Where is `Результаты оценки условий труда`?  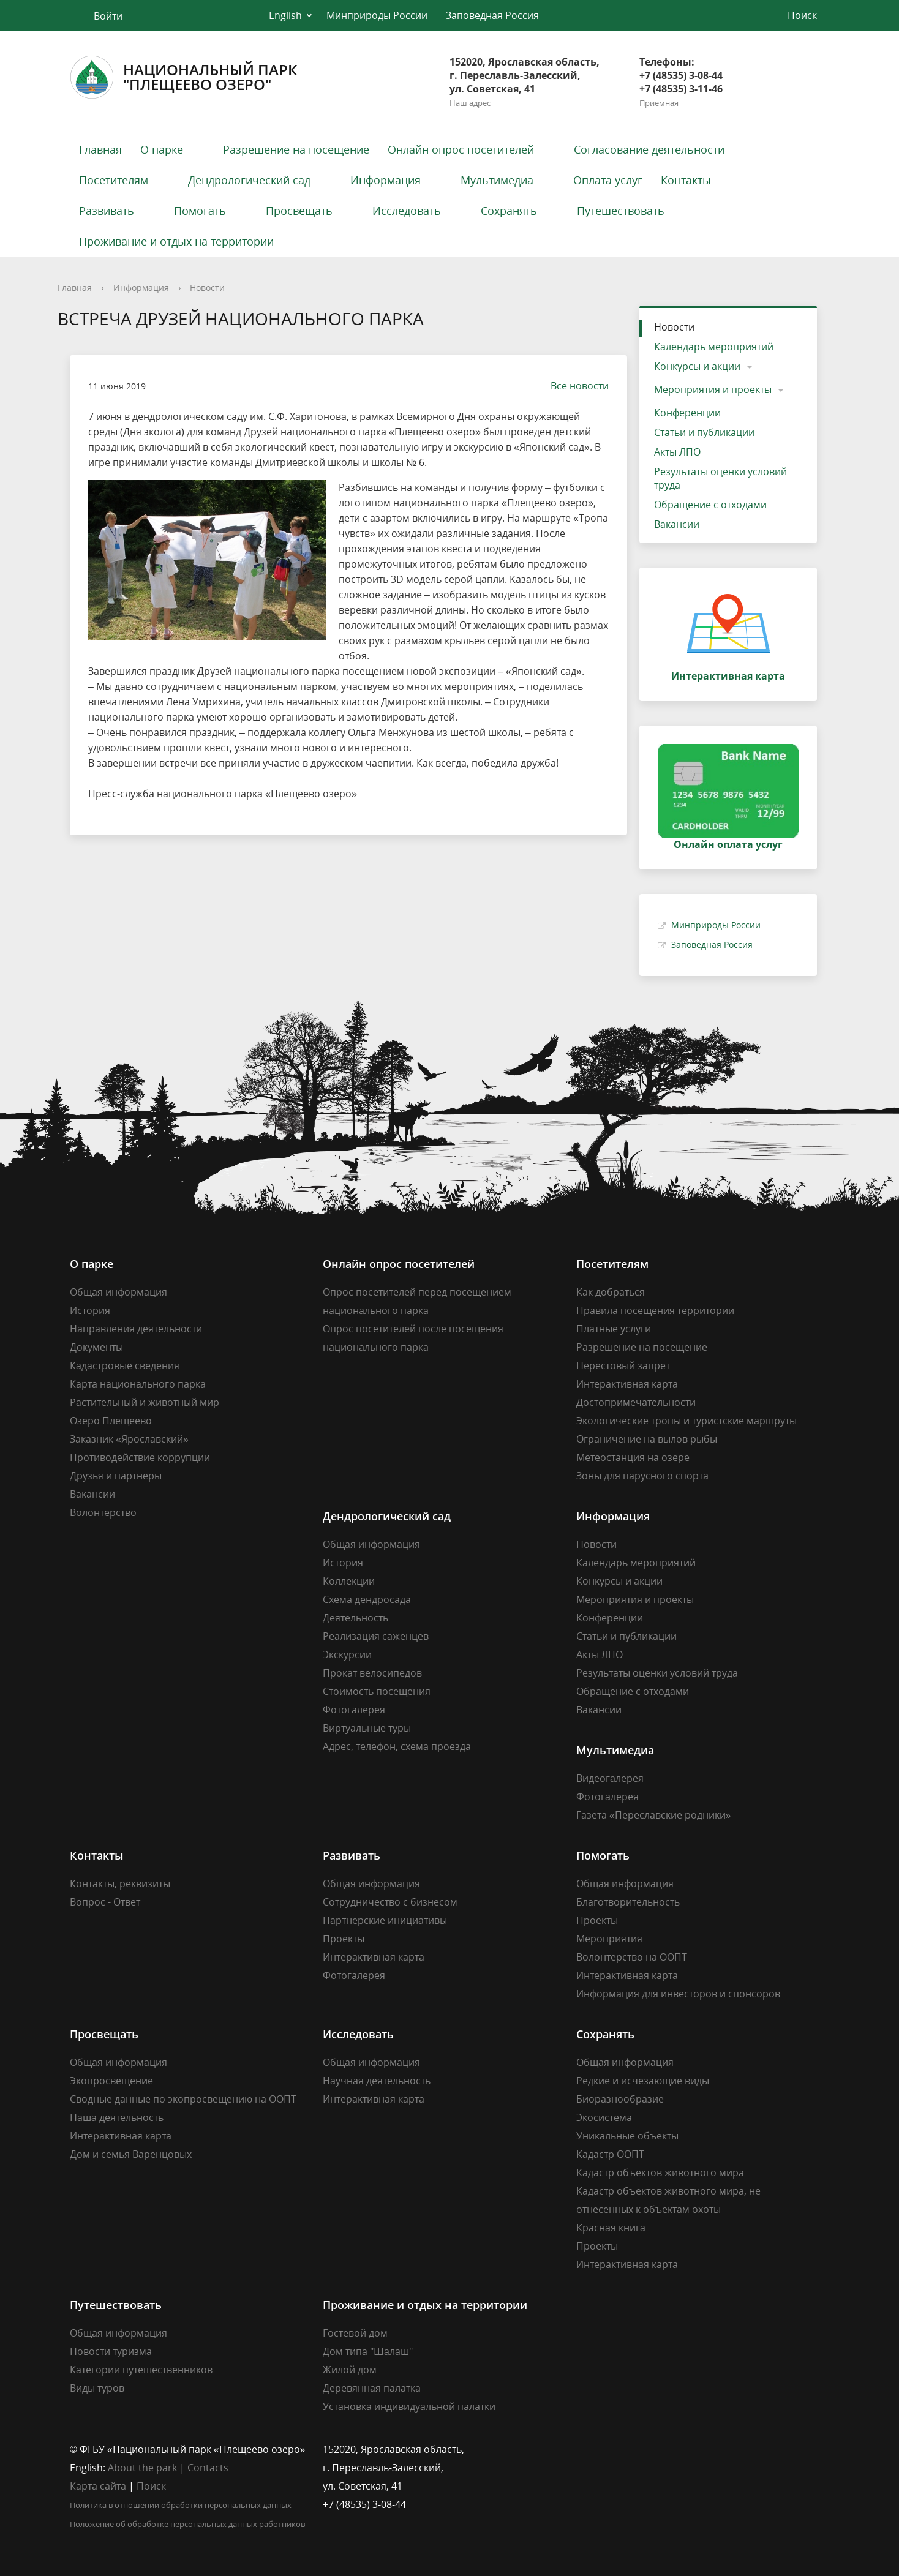 Результаты оценки условий труда is located at coordinates (720, 478).